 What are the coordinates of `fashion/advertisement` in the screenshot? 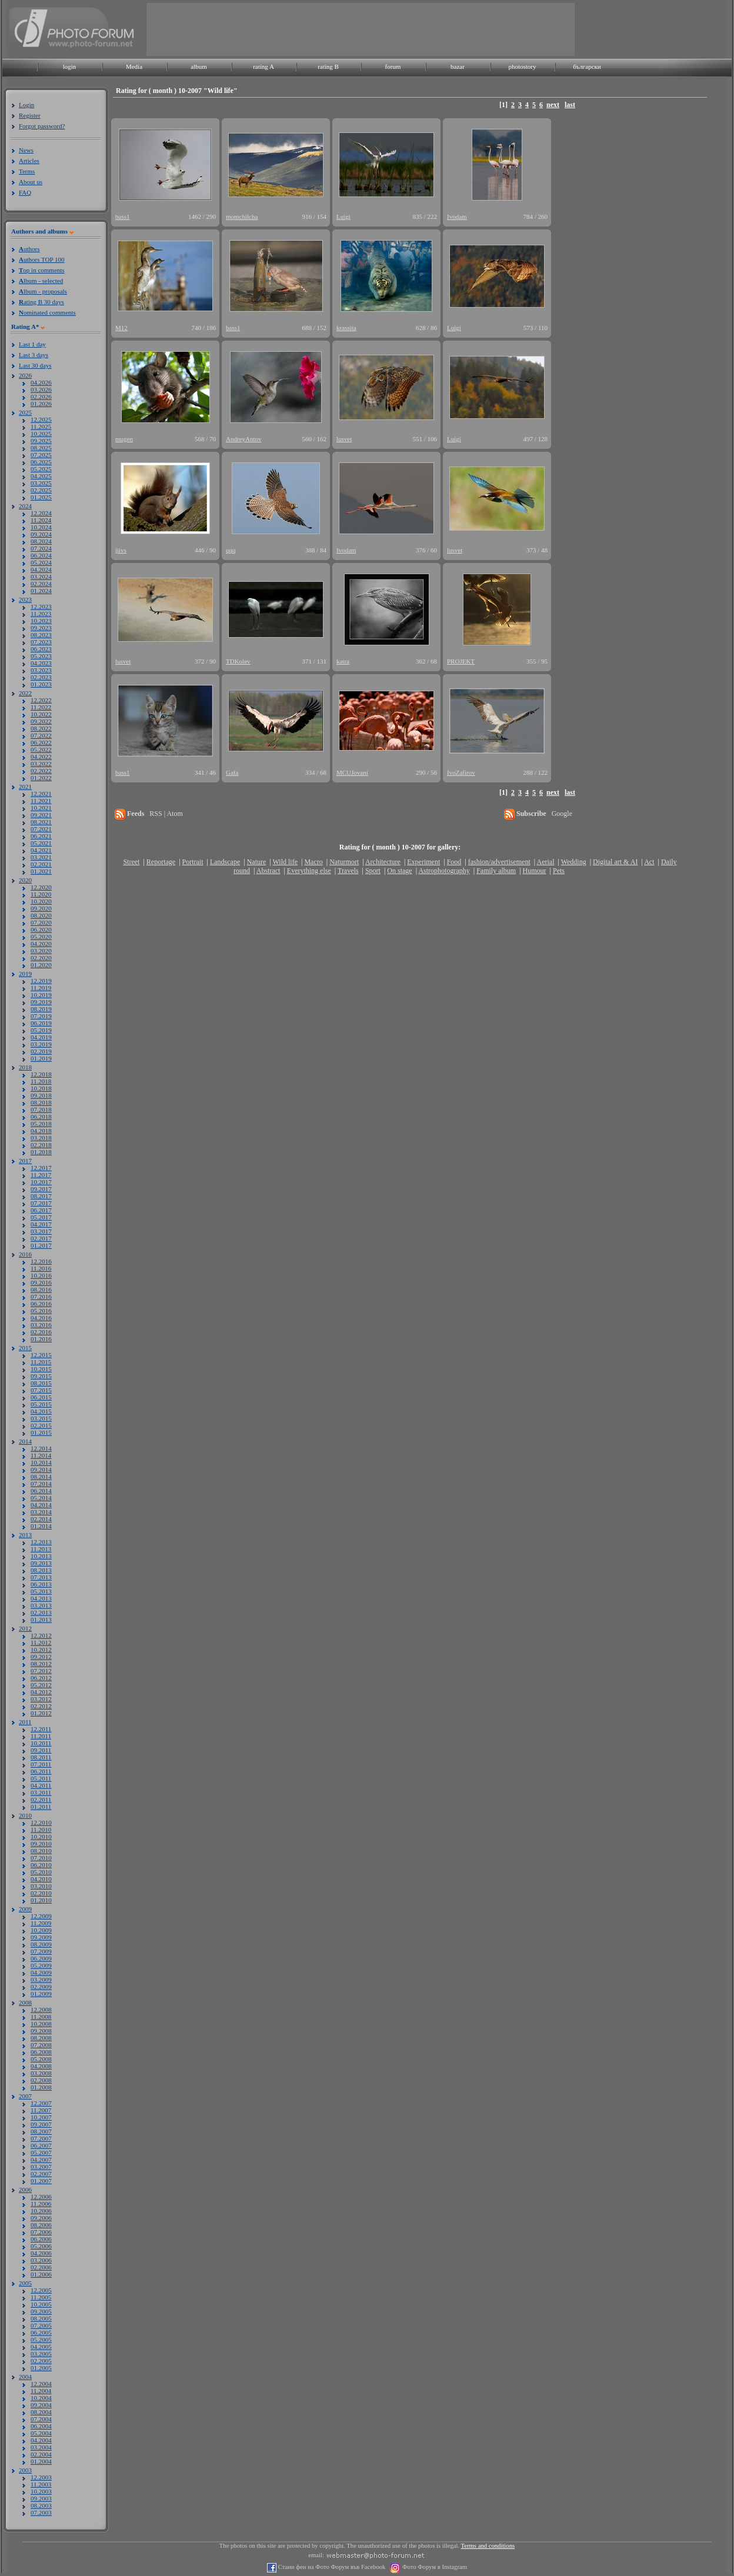 It's located at (499, 862).